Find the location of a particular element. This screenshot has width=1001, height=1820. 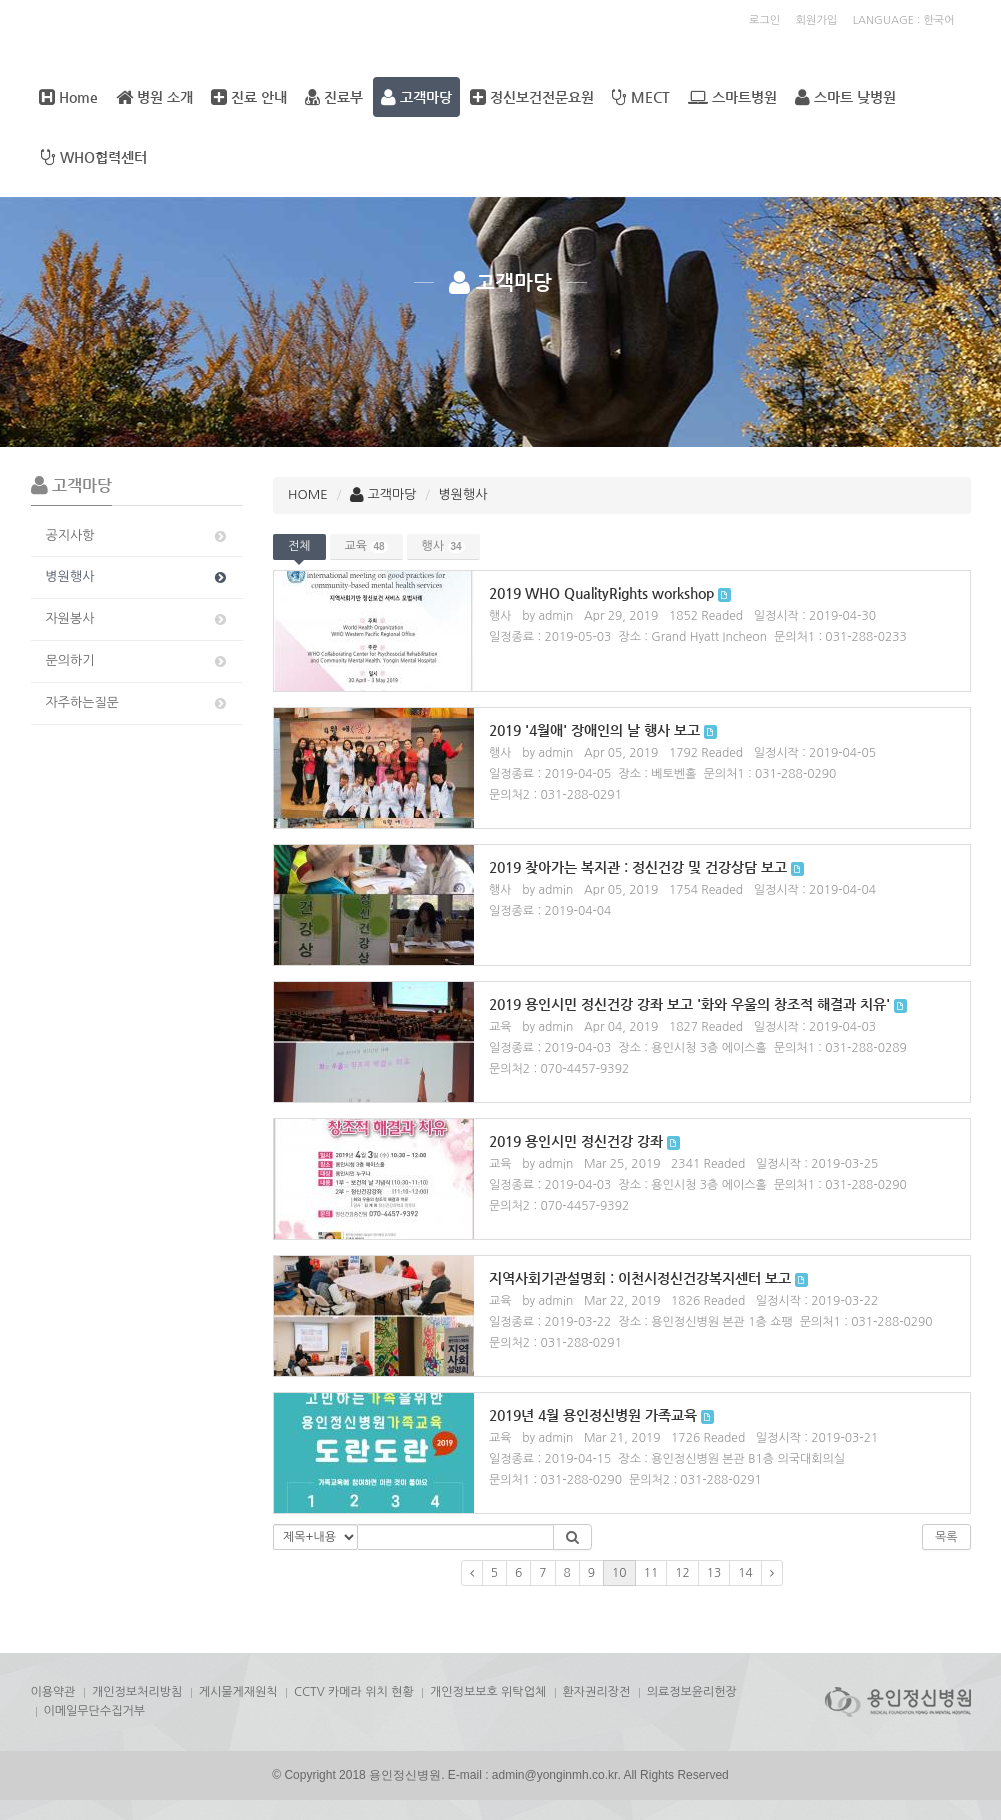

12 is located at coordinates (682, 1573).